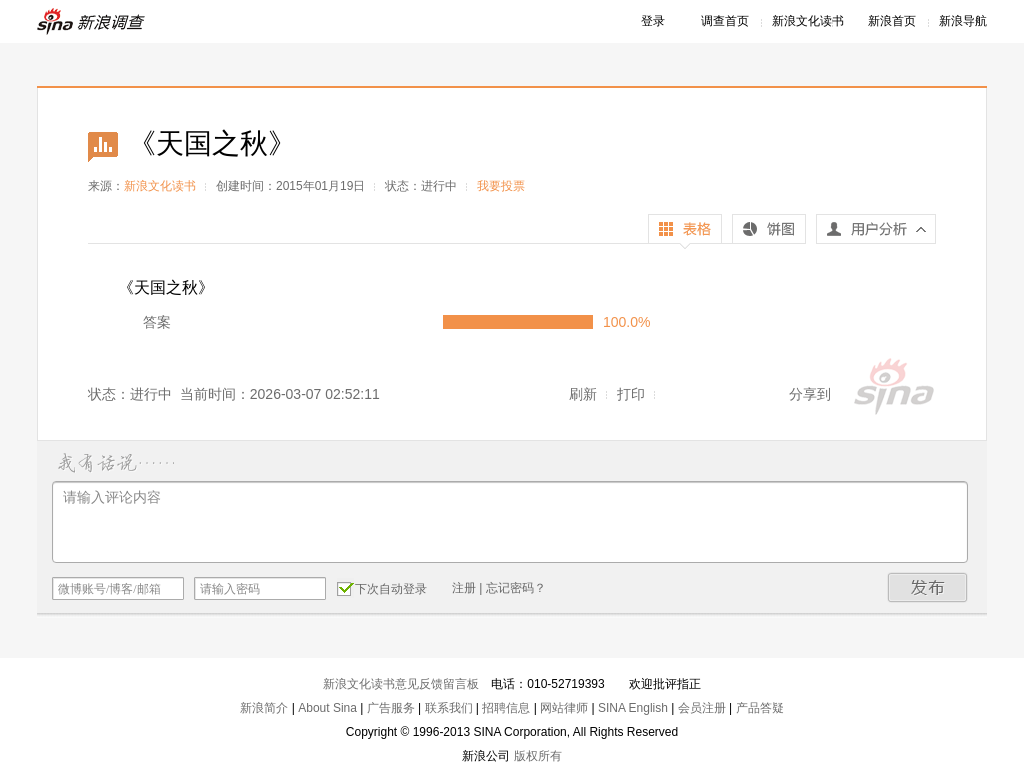 The width and height of the screenshot is (1024, 782). What do you see at coordinates (391, 708) in the screenshot?
I see `广告服务` at bounding box center [391, 708].